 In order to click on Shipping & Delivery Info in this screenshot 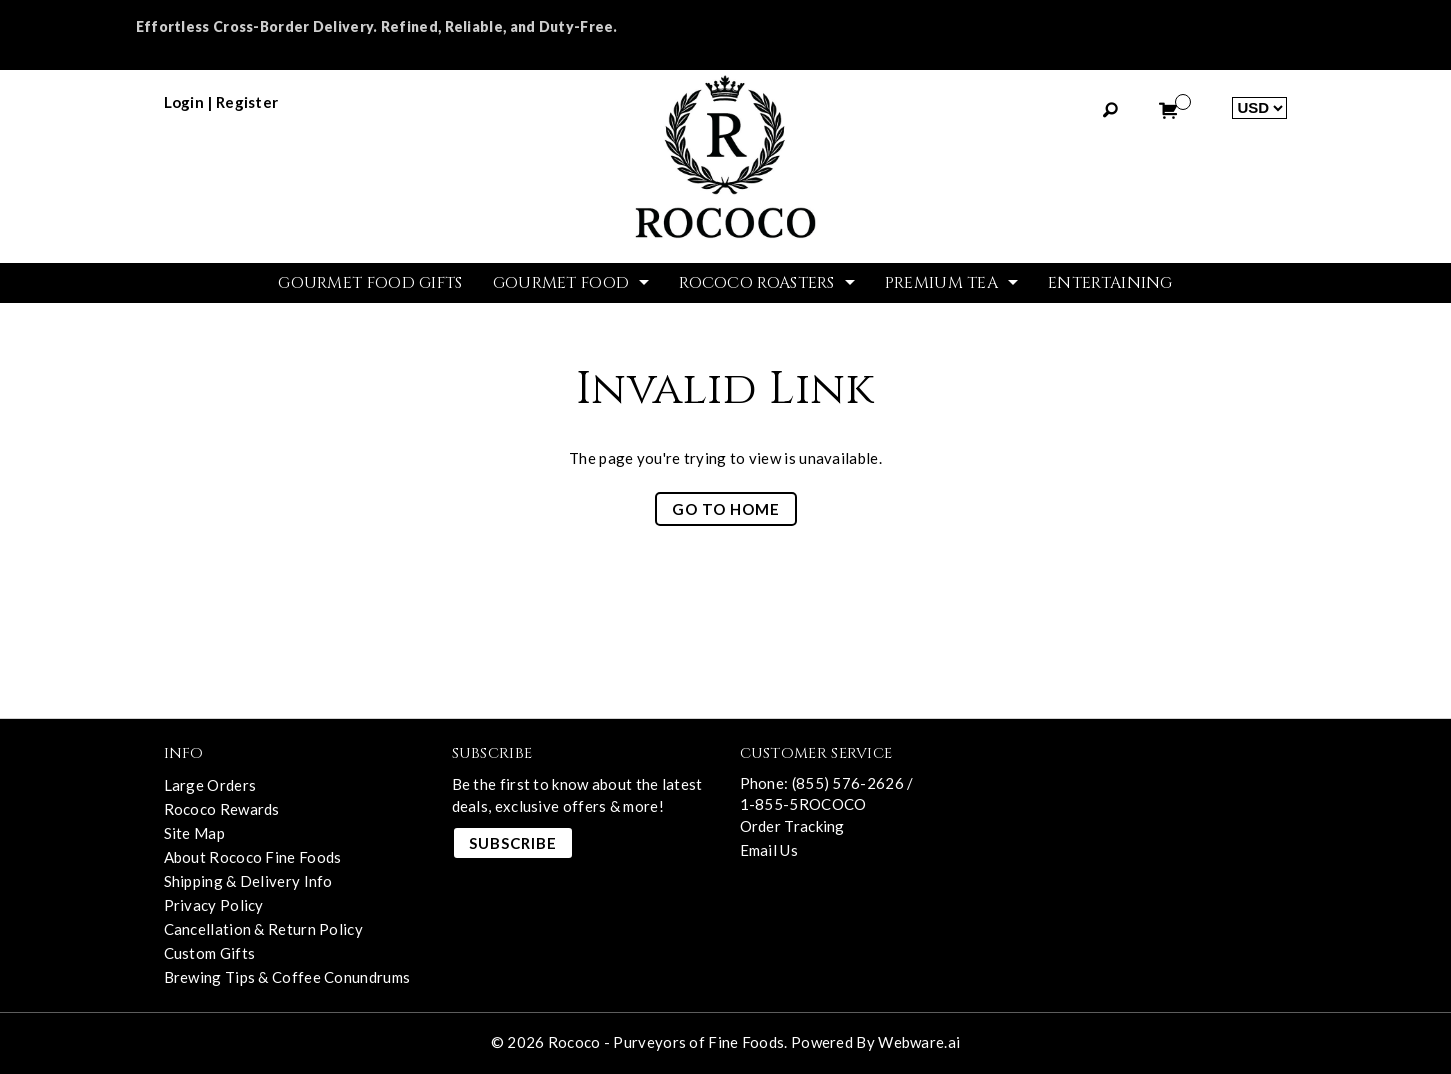, I will do `click(248, 881)`.